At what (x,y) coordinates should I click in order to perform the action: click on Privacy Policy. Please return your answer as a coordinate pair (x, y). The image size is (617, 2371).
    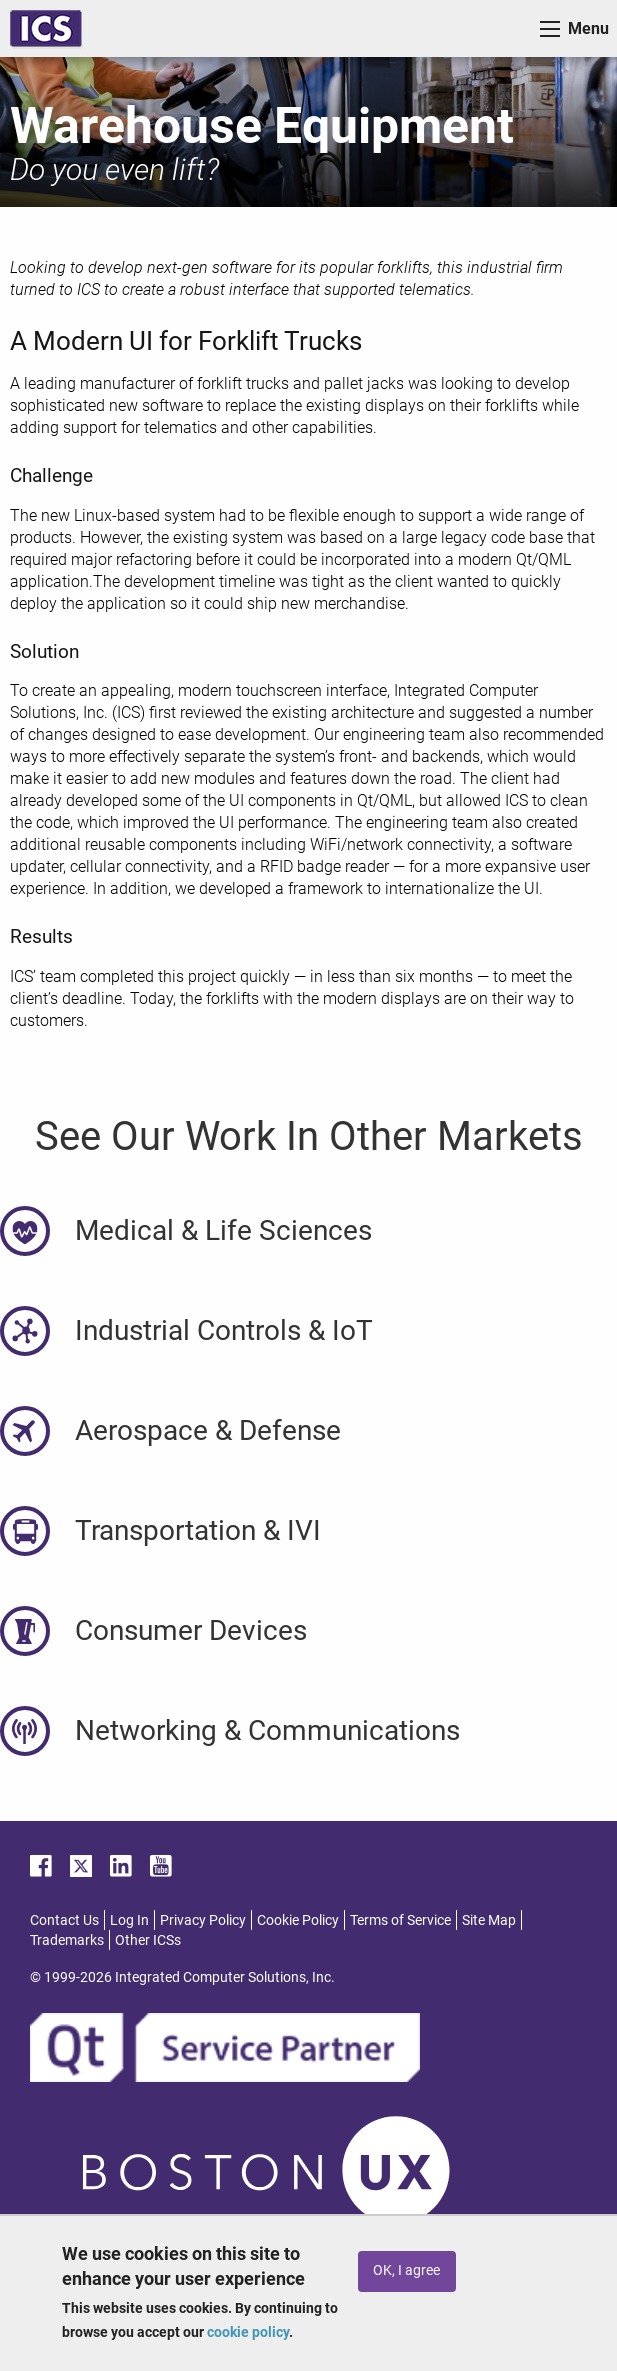
    Looking at the image, I should click on (203, 1920).